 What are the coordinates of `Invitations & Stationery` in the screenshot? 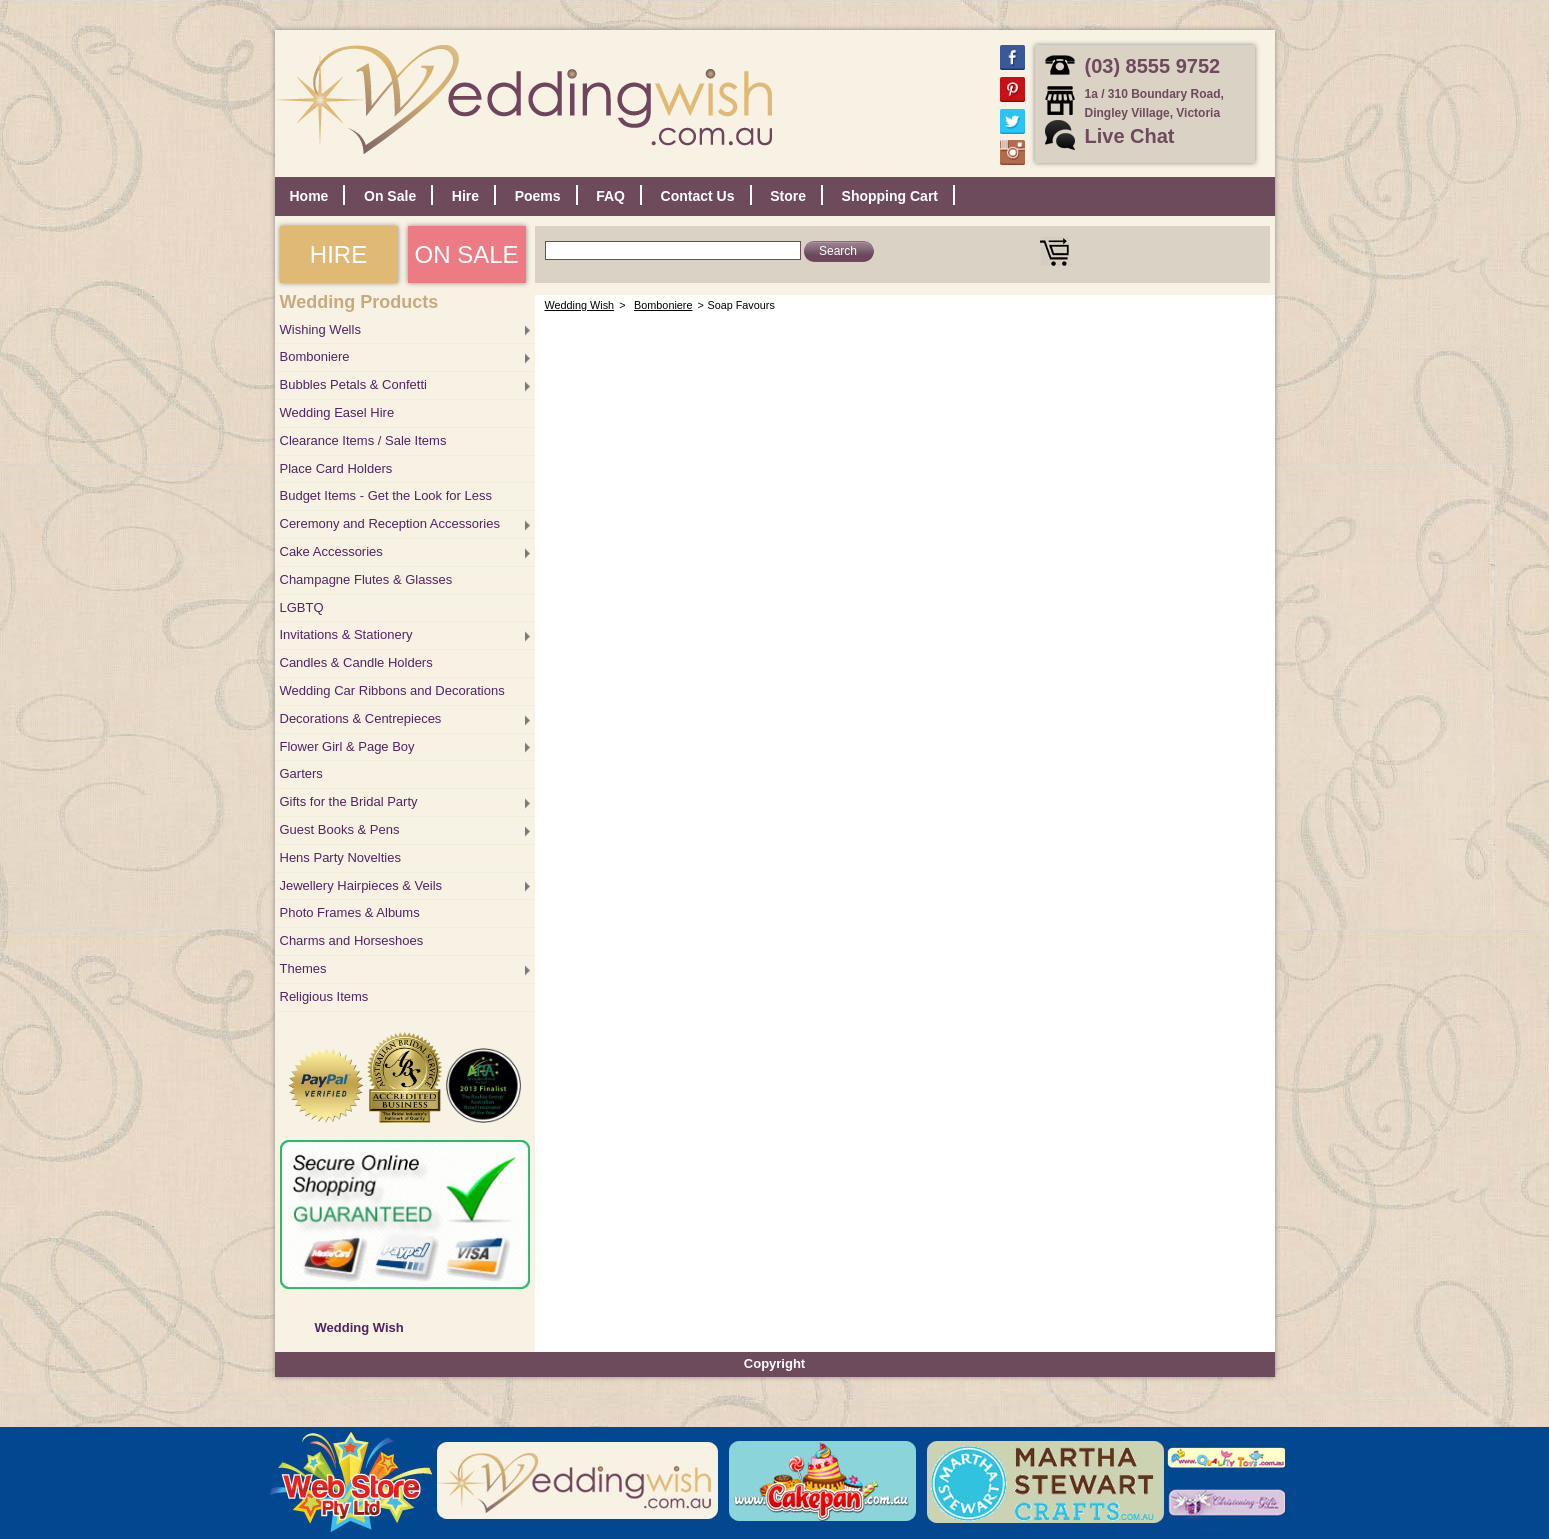 It's located at (346, 634).